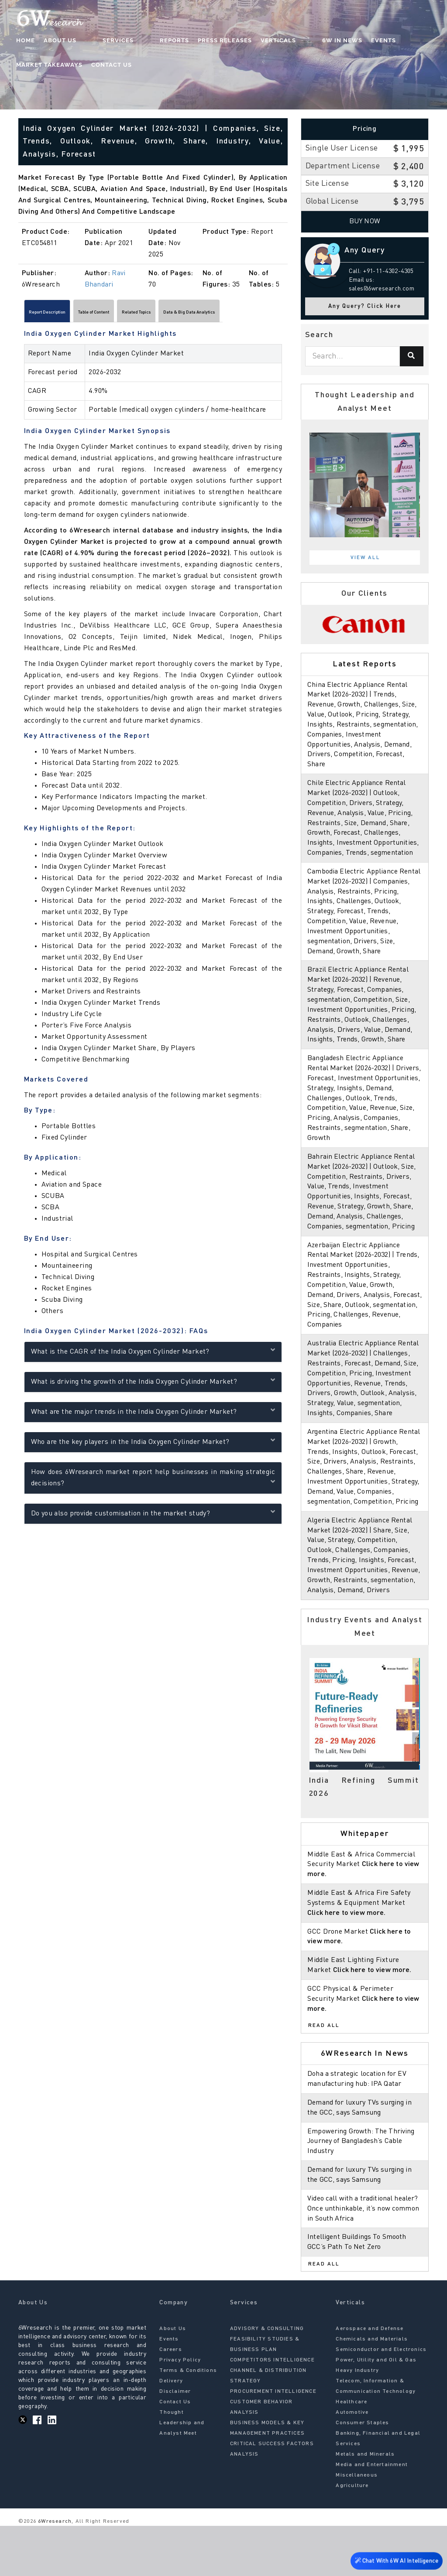 This screenshot has height=2576, width=447. Describe the element at coordinates (61, 41) in the screenshot. I see `About Us` at that location.